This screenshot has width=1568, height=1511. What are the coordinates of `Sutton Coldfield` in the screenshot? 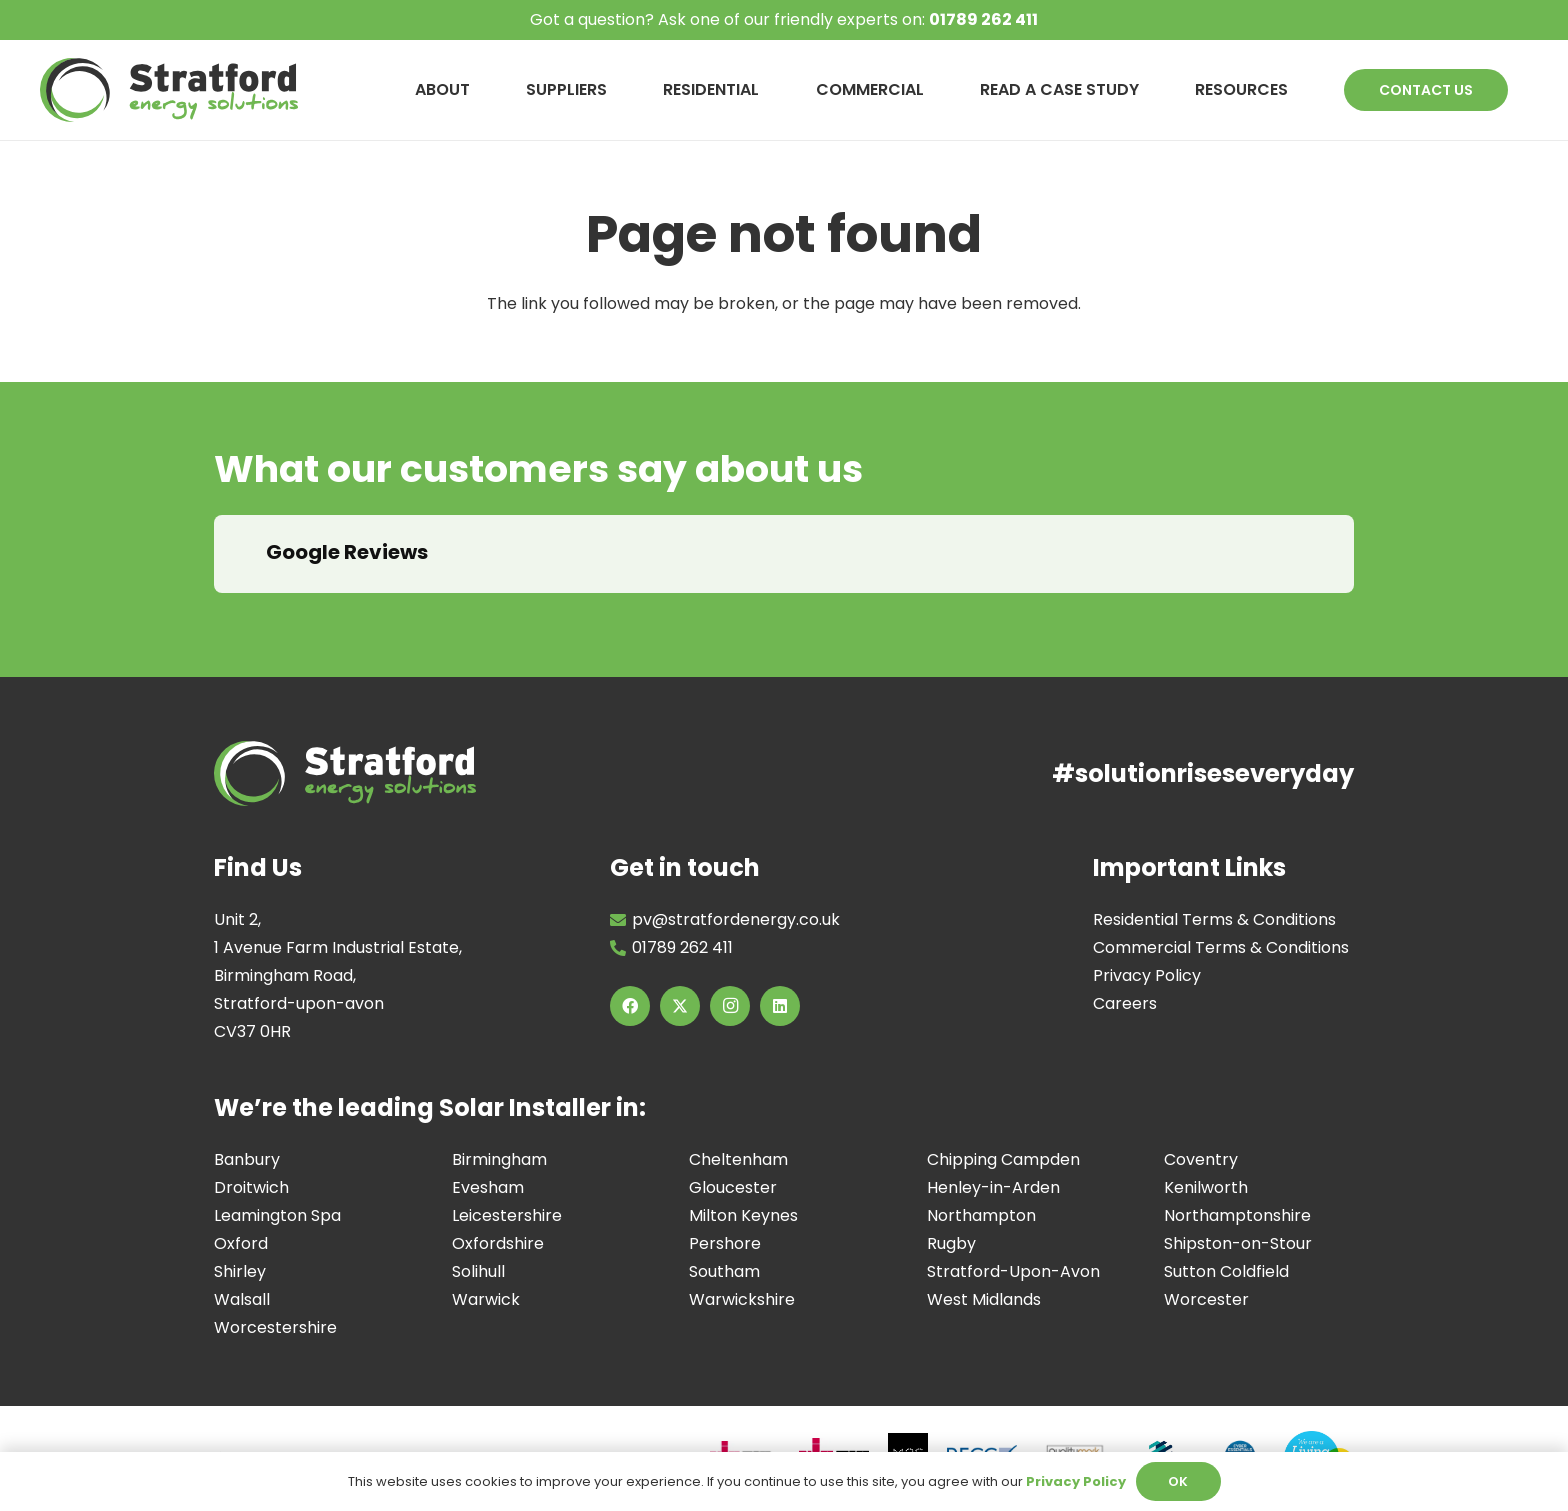 It's located at (1226, 1271).